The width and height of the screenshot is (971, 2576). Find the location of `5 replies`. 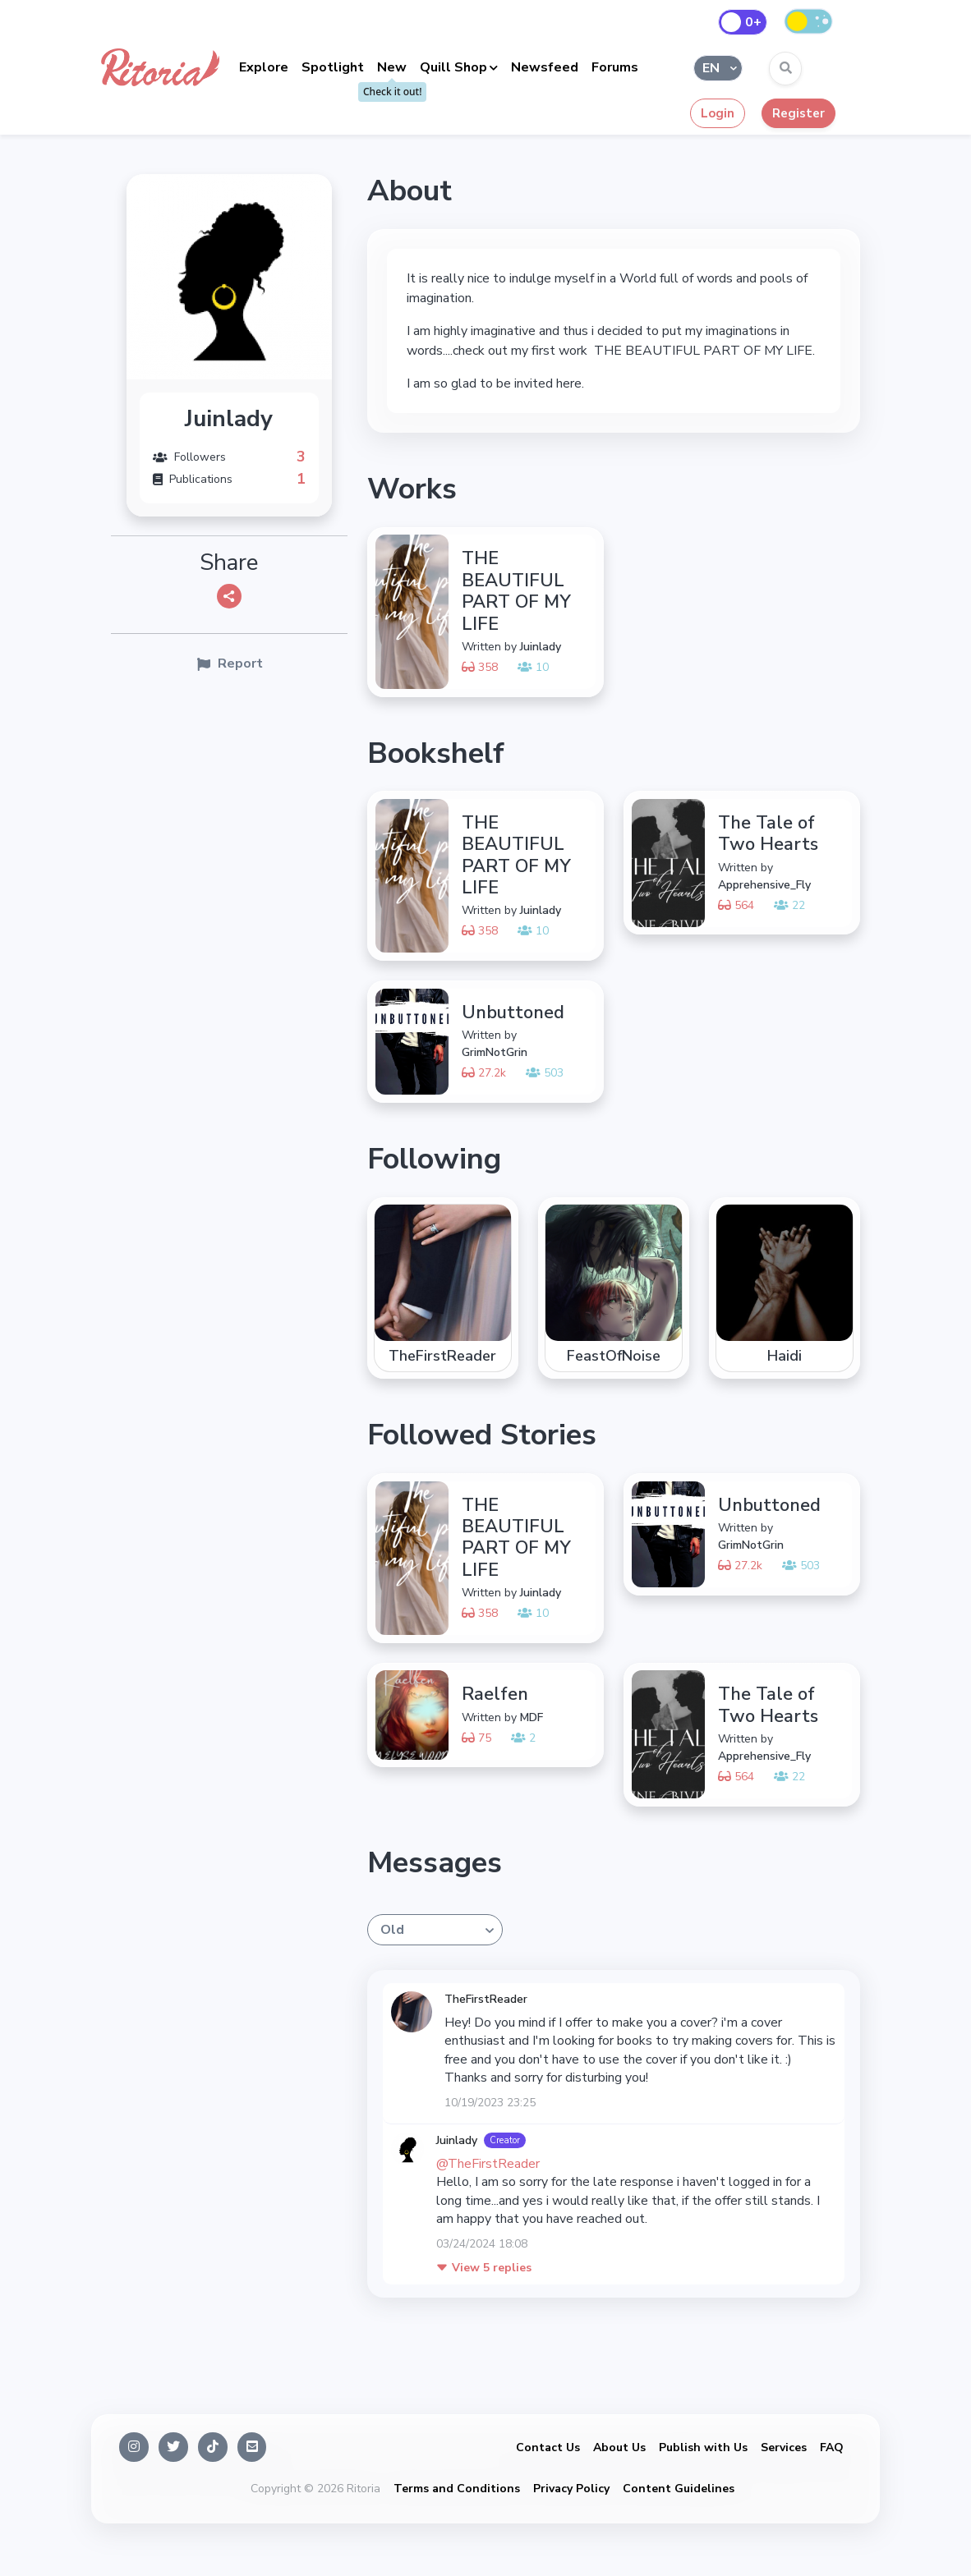

5 replies is located at coordinates (484, 2267).